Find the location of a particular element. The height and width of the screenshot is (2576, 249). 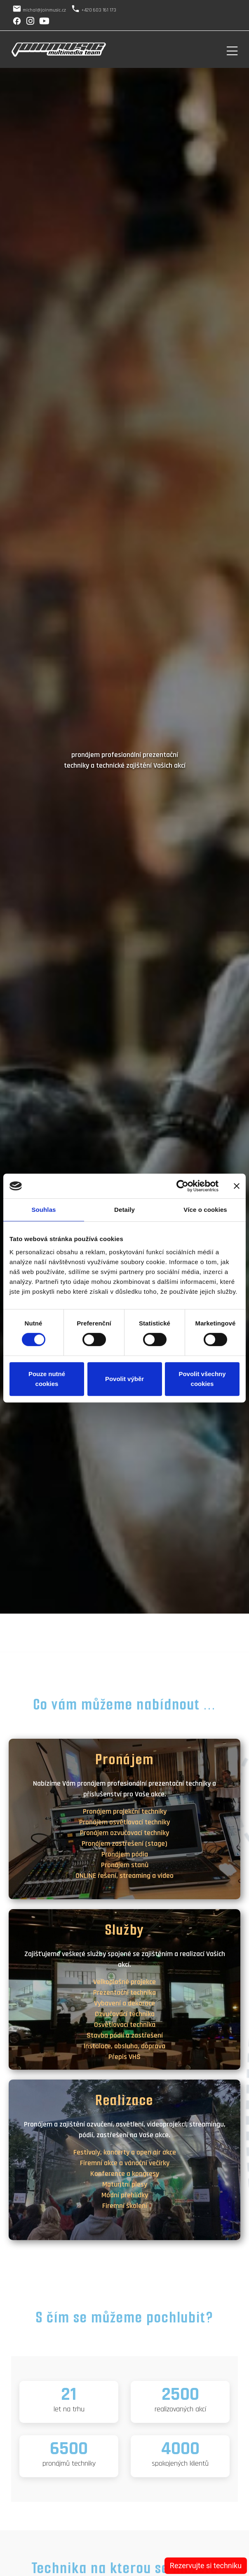

Konference a kongresy is located at coordinates (124, 2173).